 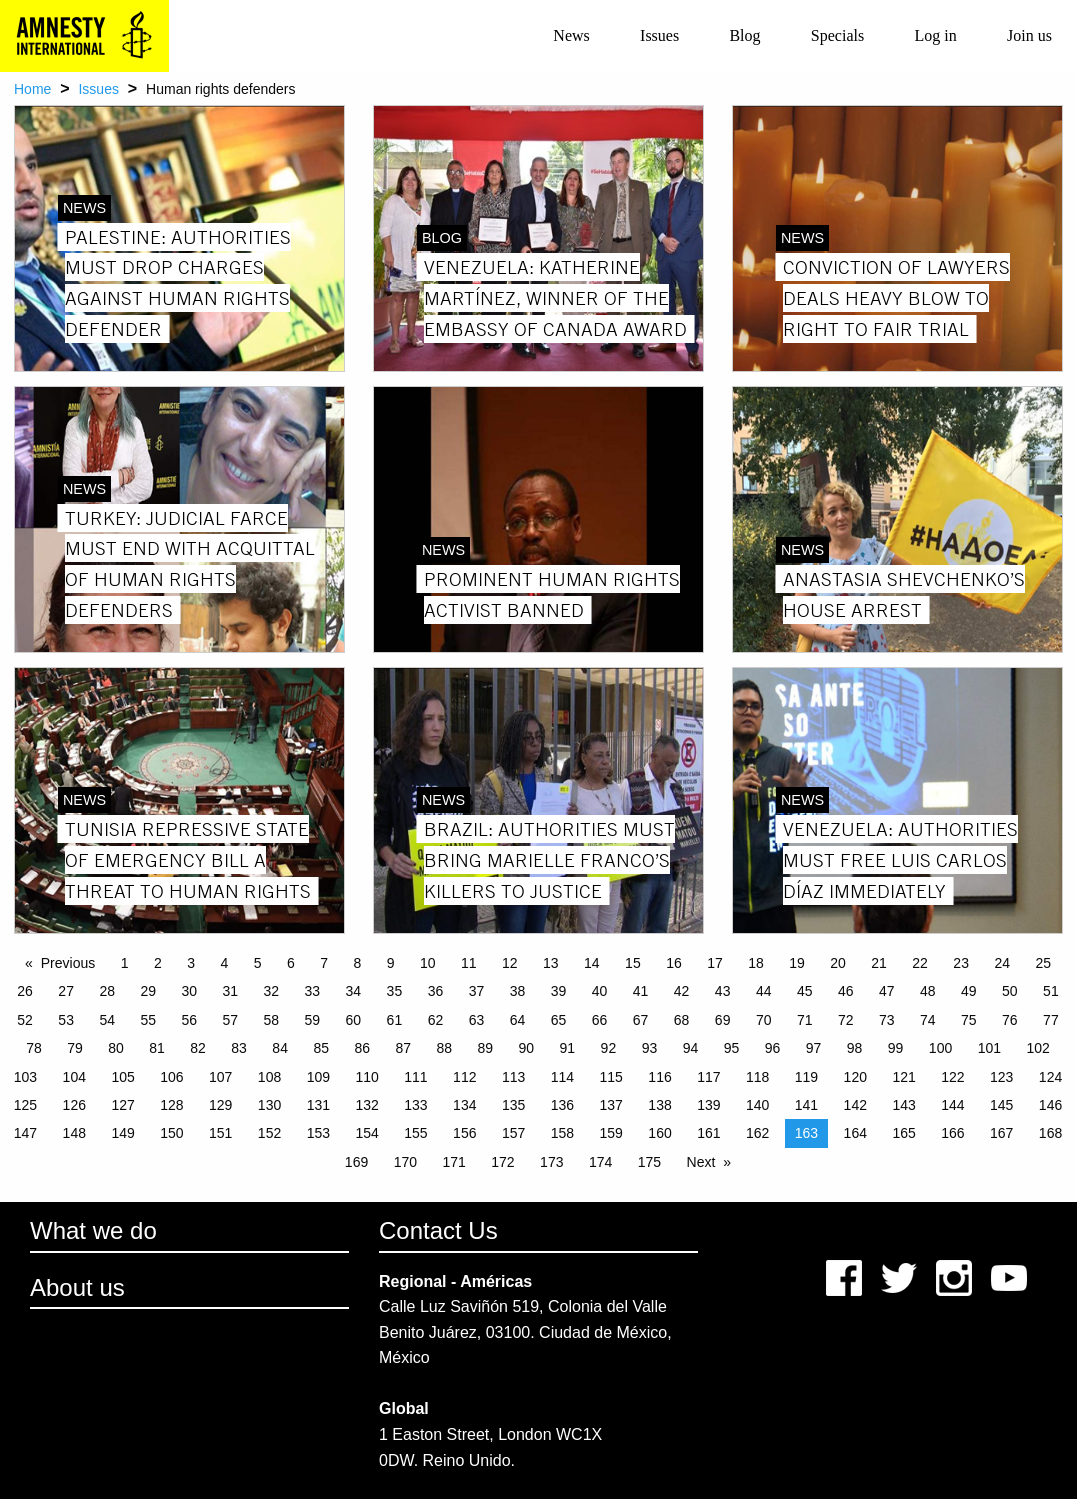 I want to click on 154 [Page 154], so click(x=366, y=1133).